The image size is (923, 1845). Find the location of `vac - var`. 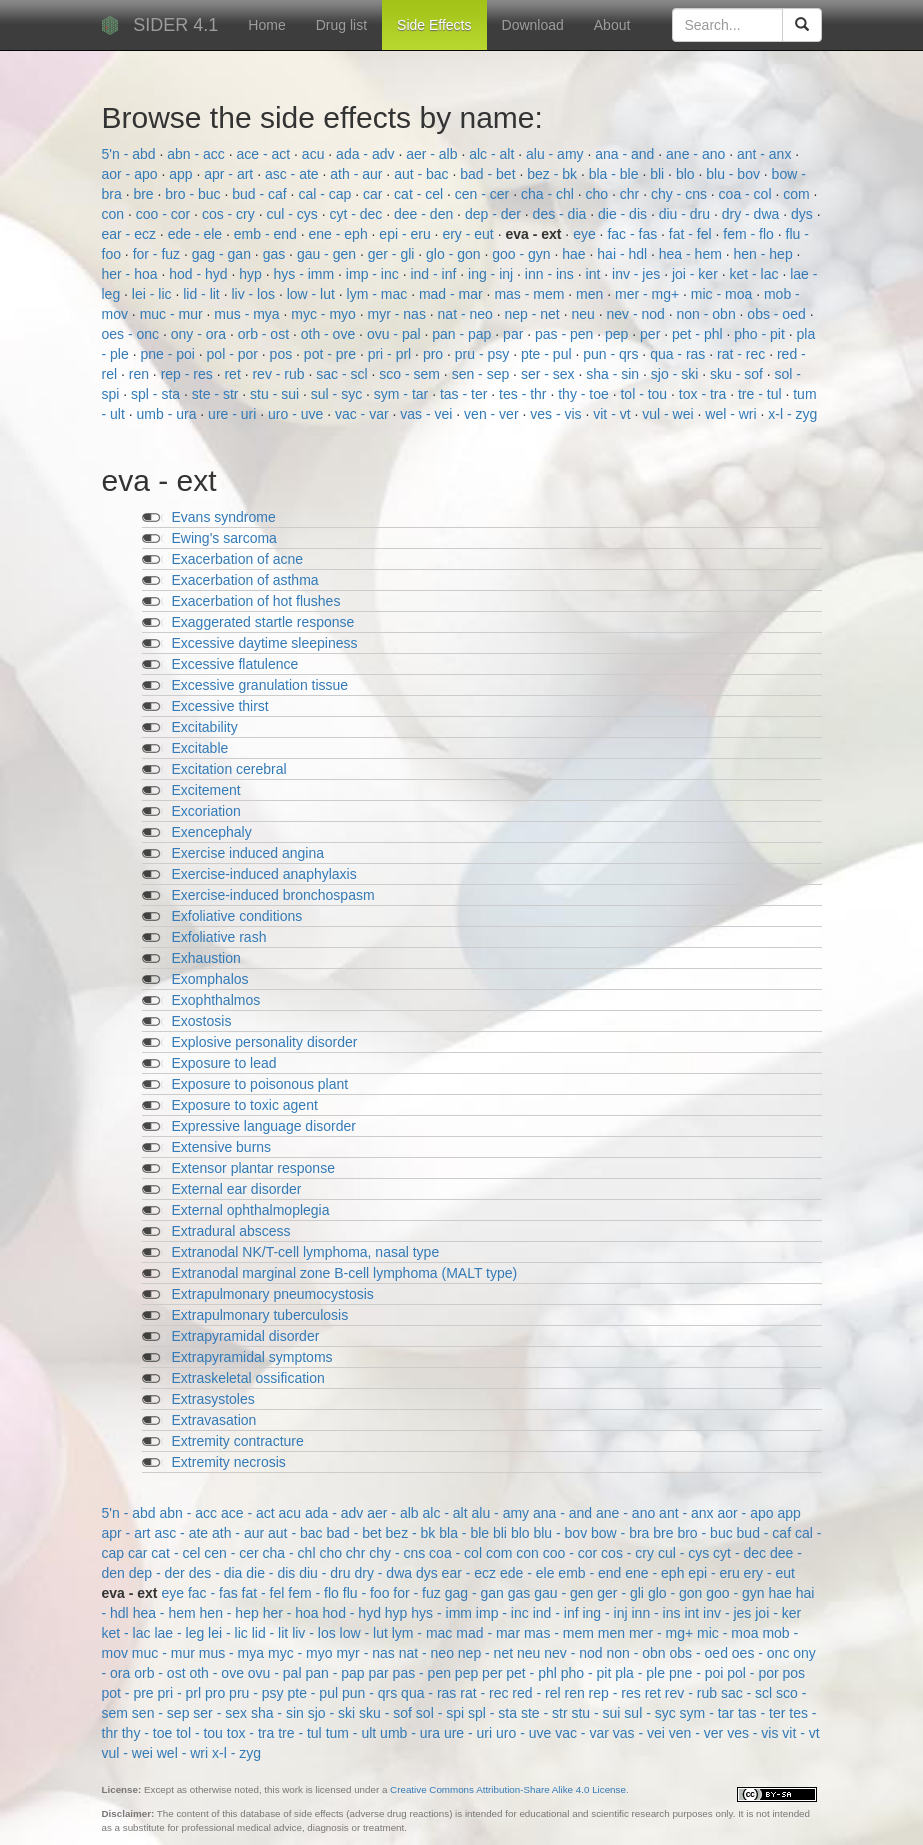

vac - var is located at coordinates (364, 414).